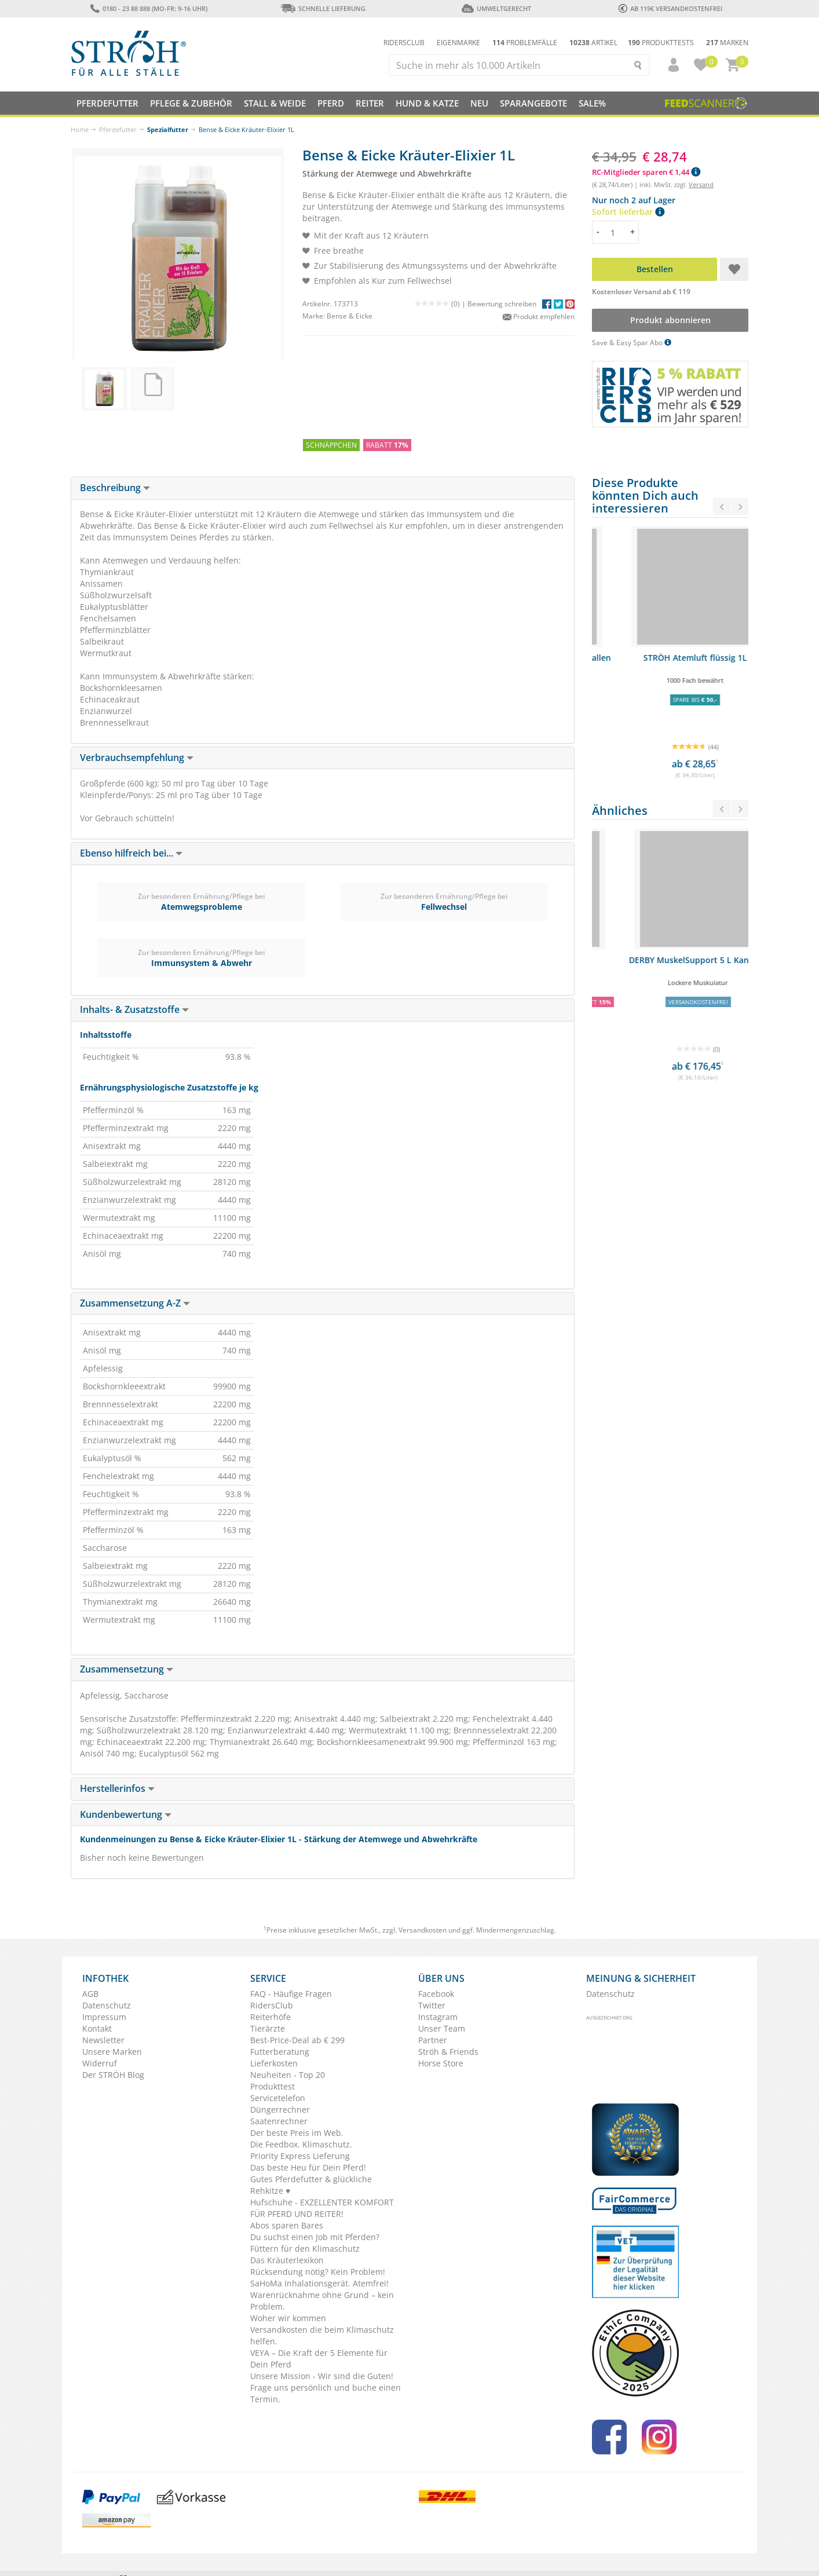 The width and height of the screenshot is (819, 2576). Describe the element at coordinates (103, 2040) in the screenshot. I see `Newsletter` at that location.